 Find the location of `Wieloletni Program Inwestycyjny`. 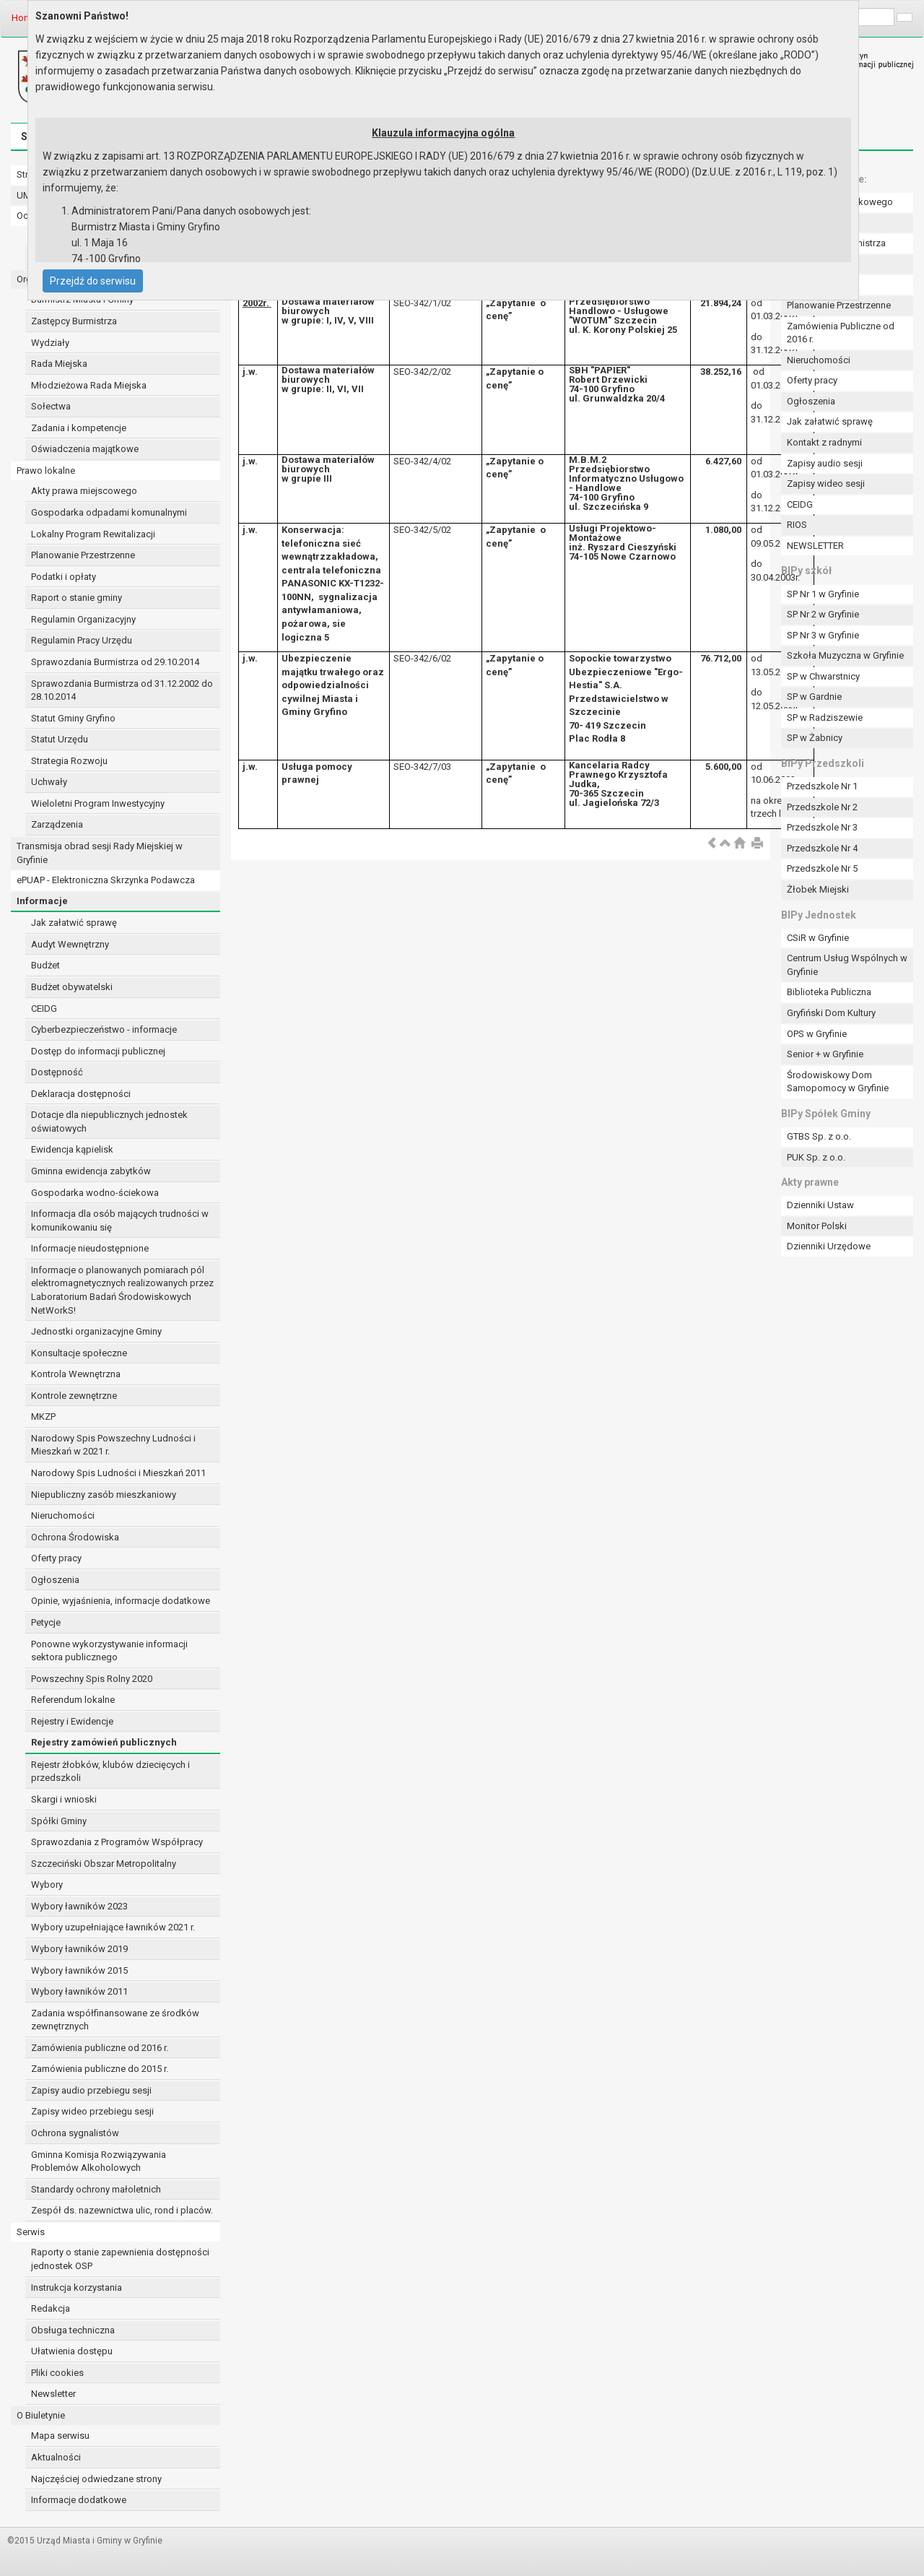

Wieloletni Program Inwestycyjny is located at coordinates (98, 803).